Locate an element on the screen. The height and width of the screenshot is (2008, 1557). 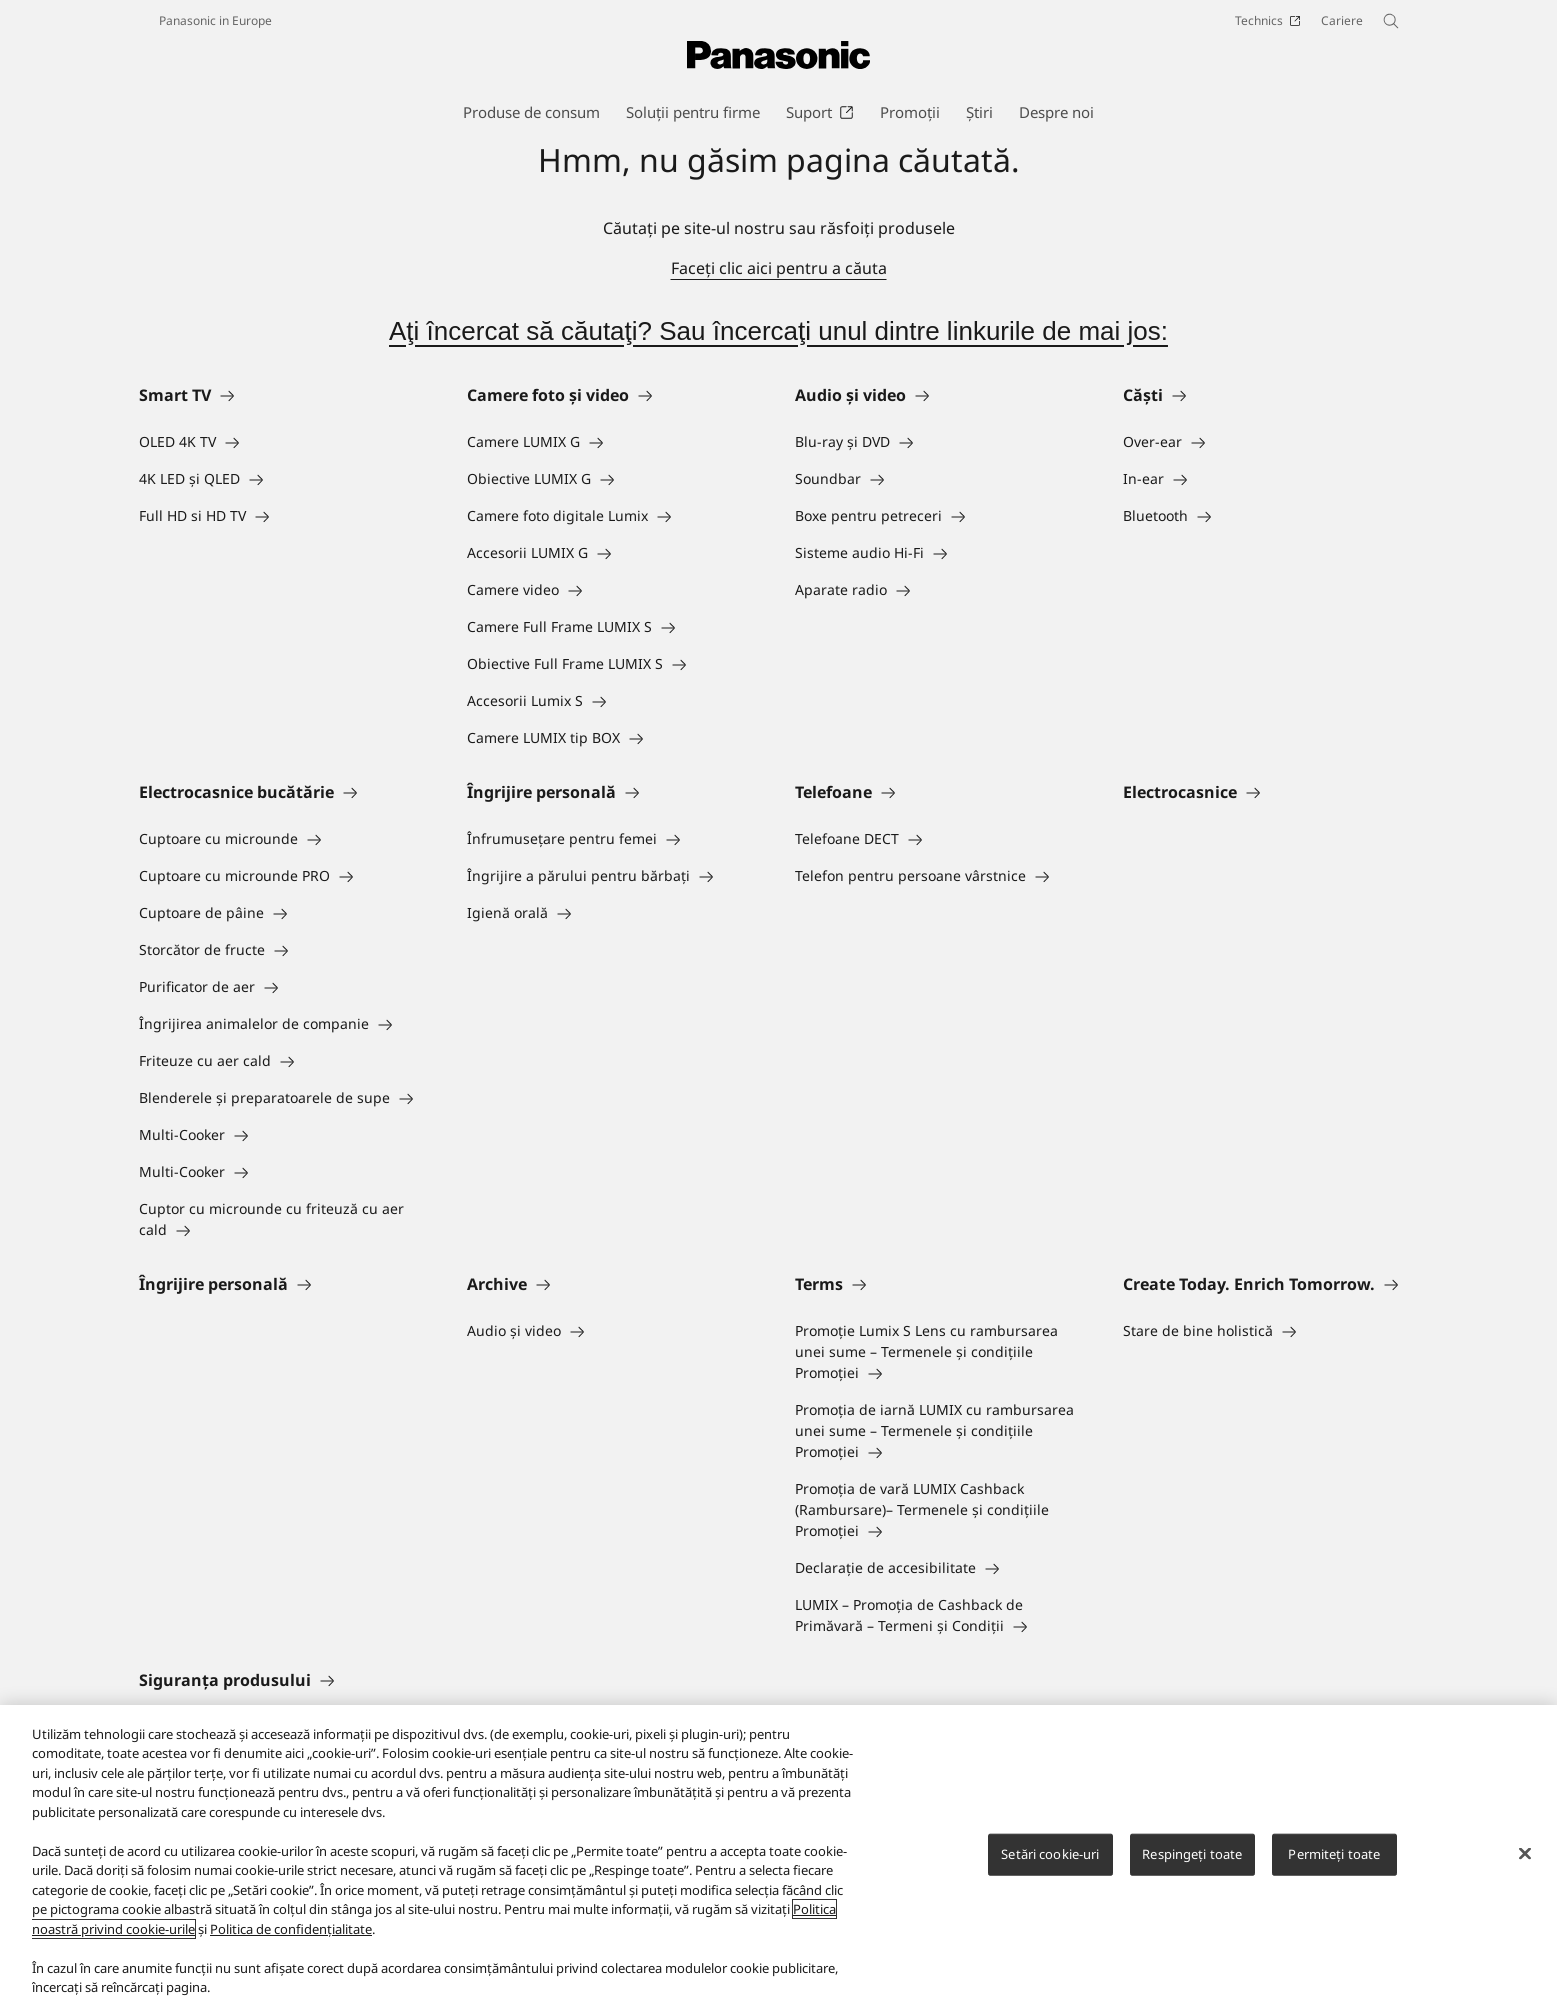
Politica de confidențialitate is located at coordinates (291, 1929).